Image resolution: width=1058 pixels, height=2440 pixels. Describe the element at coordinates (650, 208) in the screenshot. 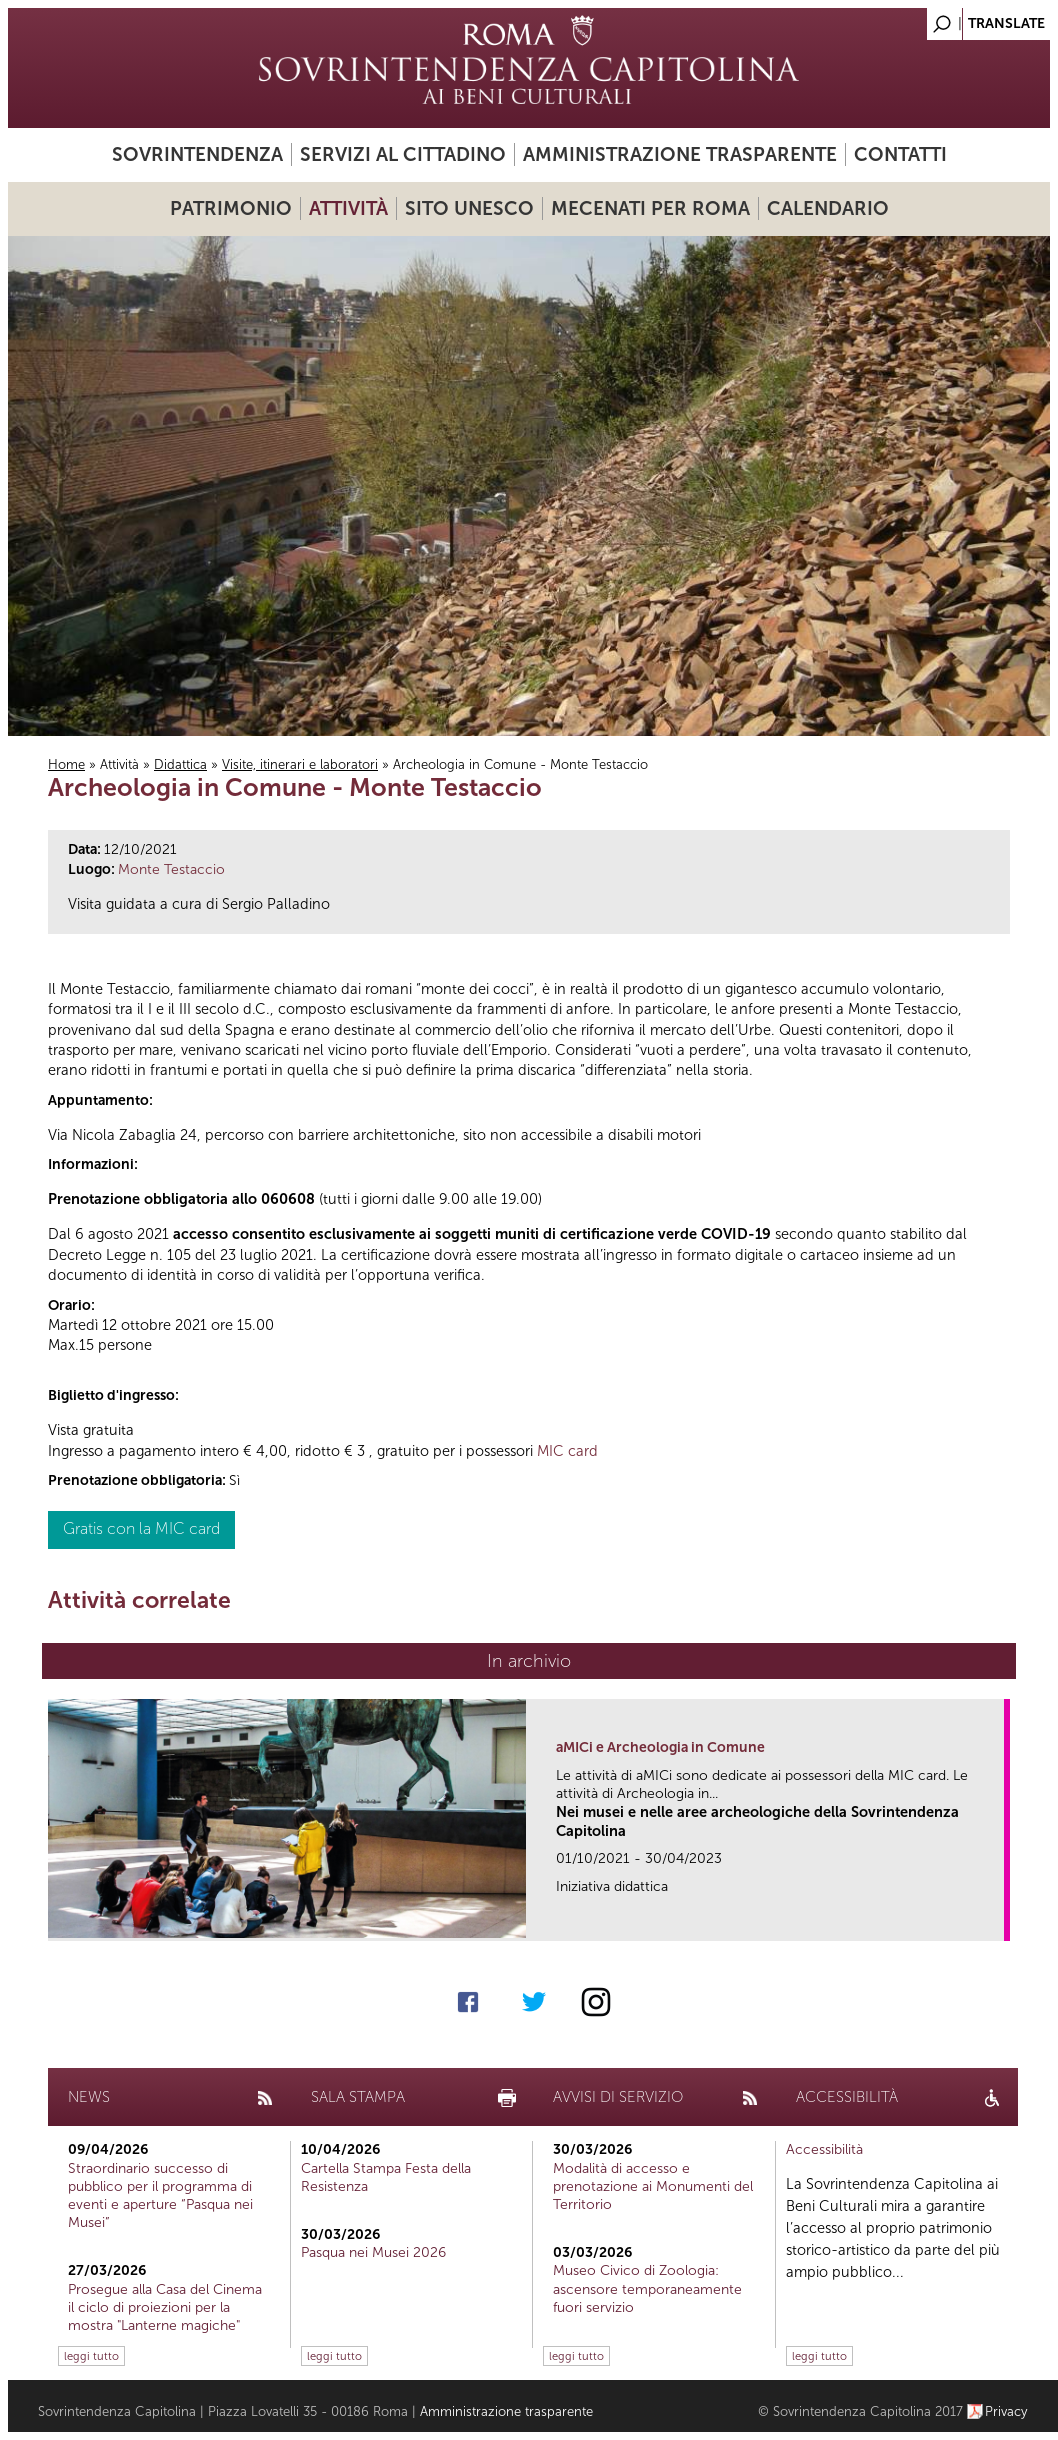

I see `Mecenati per Roma` at that location.